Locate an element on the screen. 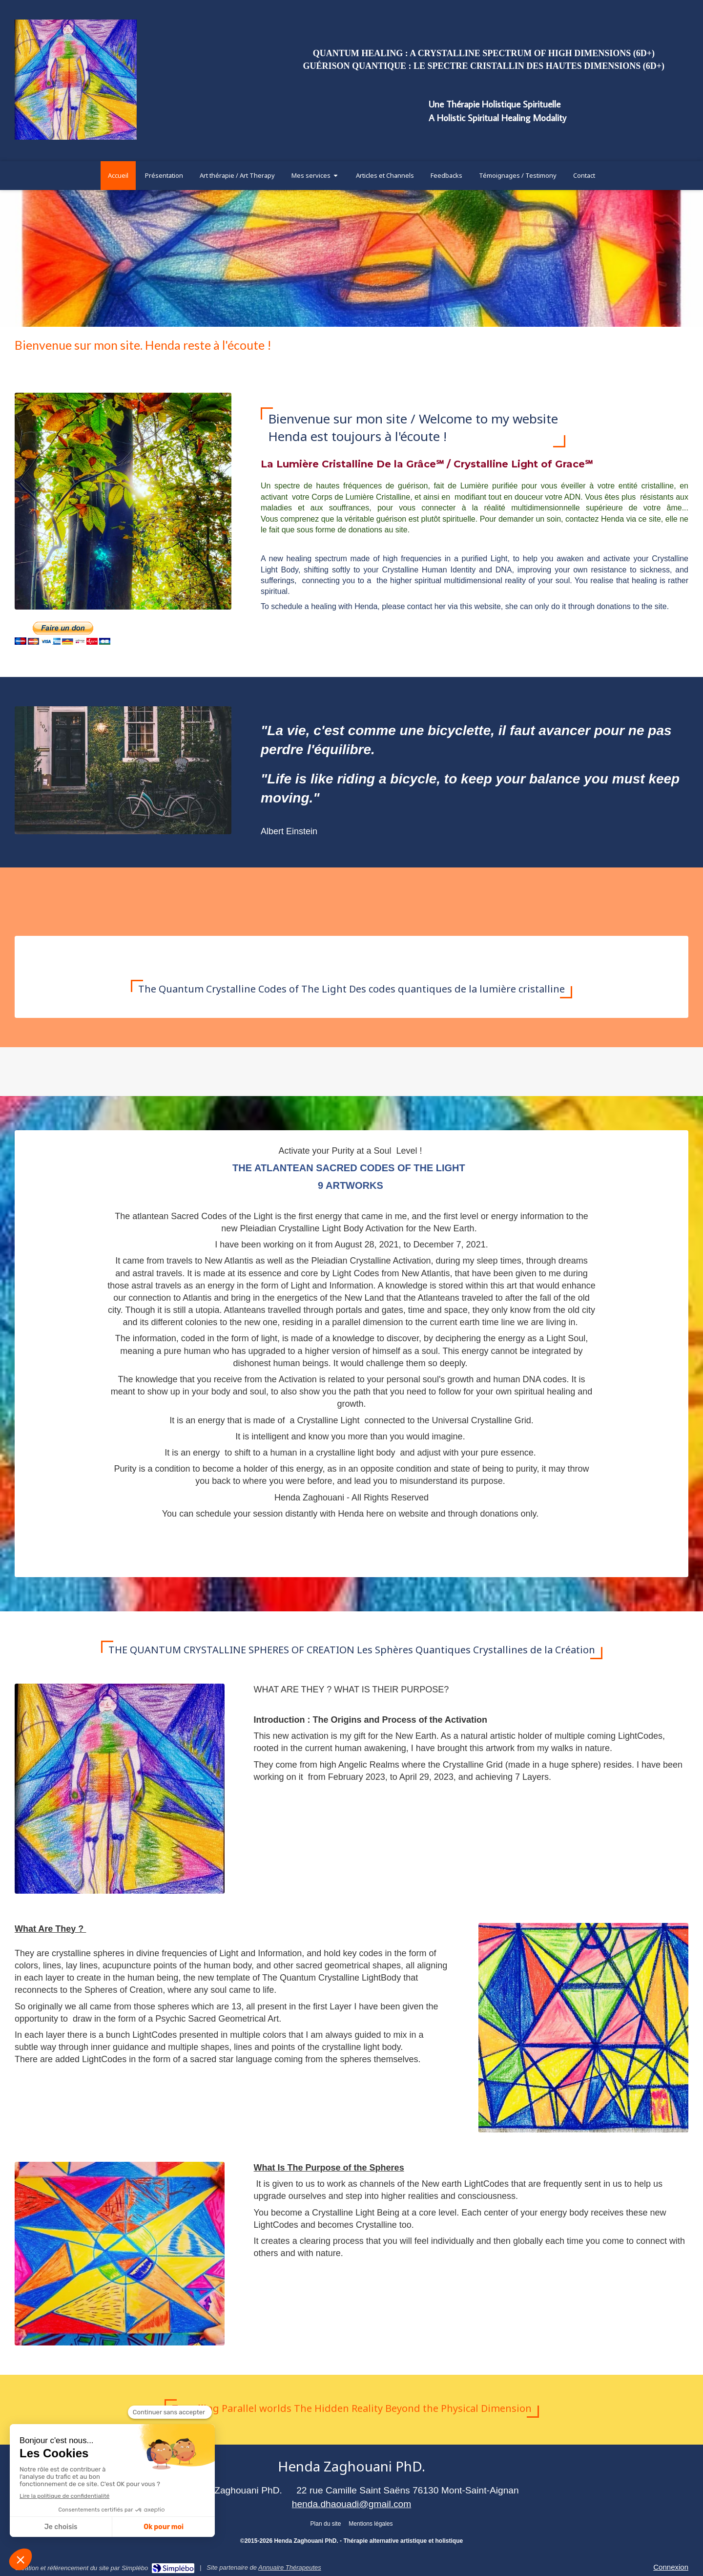 This screenshot has width=703, height=2576. Connexion is located at coordinates (670, 2567).